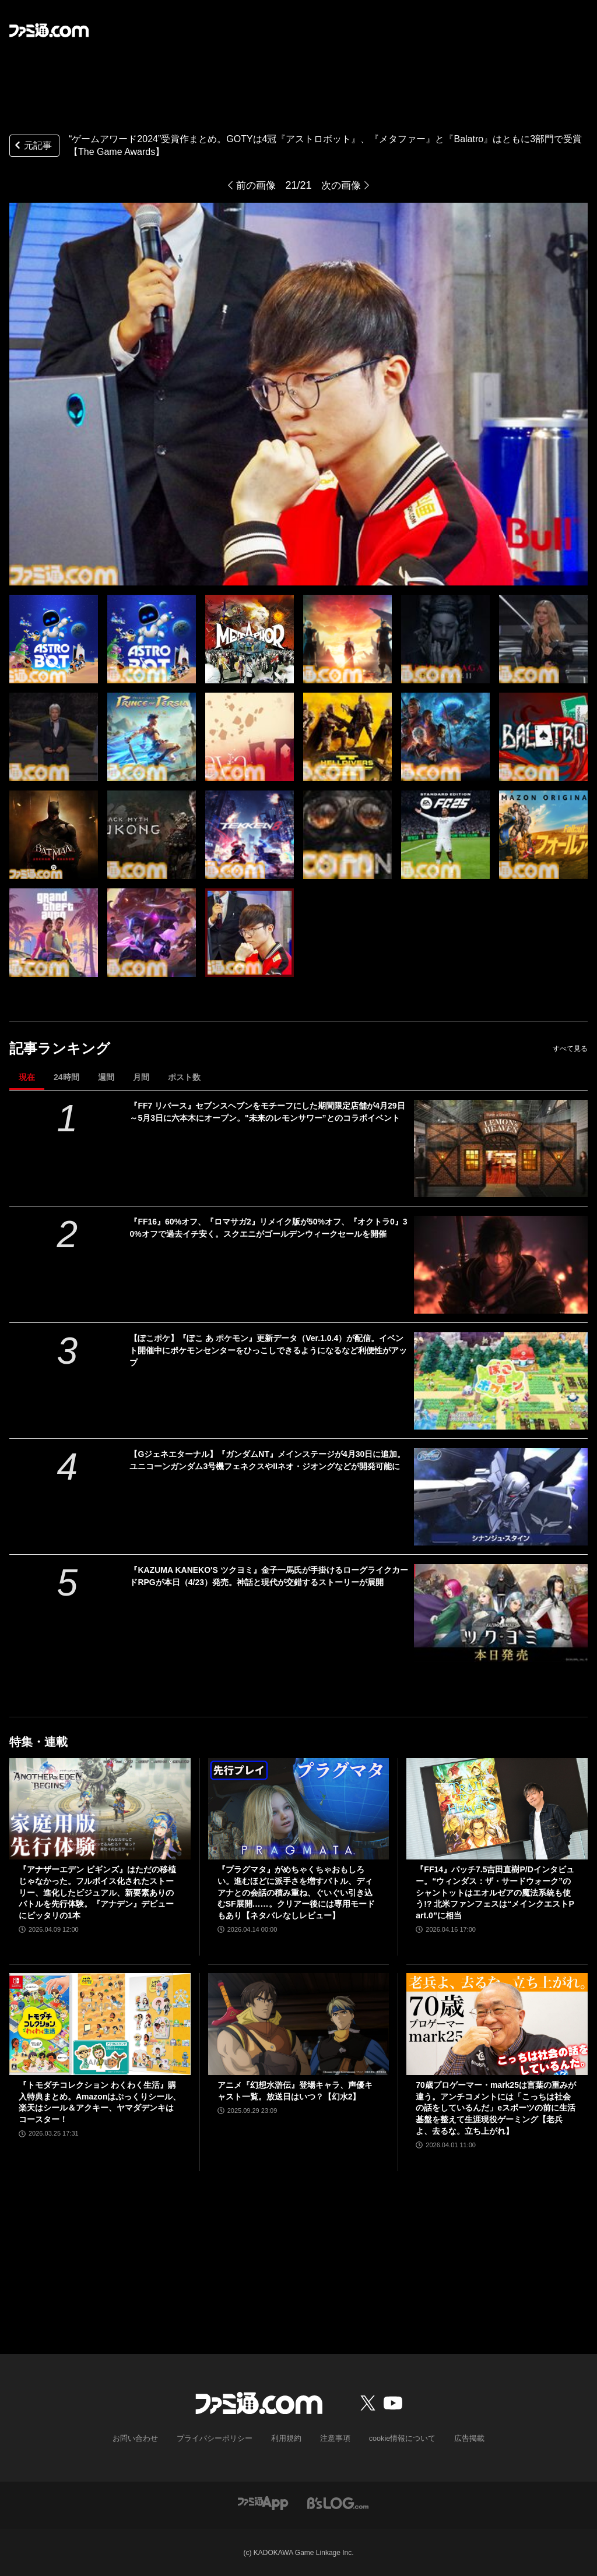 This screenshot has width=597, height=2576. I want to click on アニメ『幻想水滸伝』登場キャラ、声優キャスト一覧。放送日はいつ？【幻水2】, so click(295, 2090).